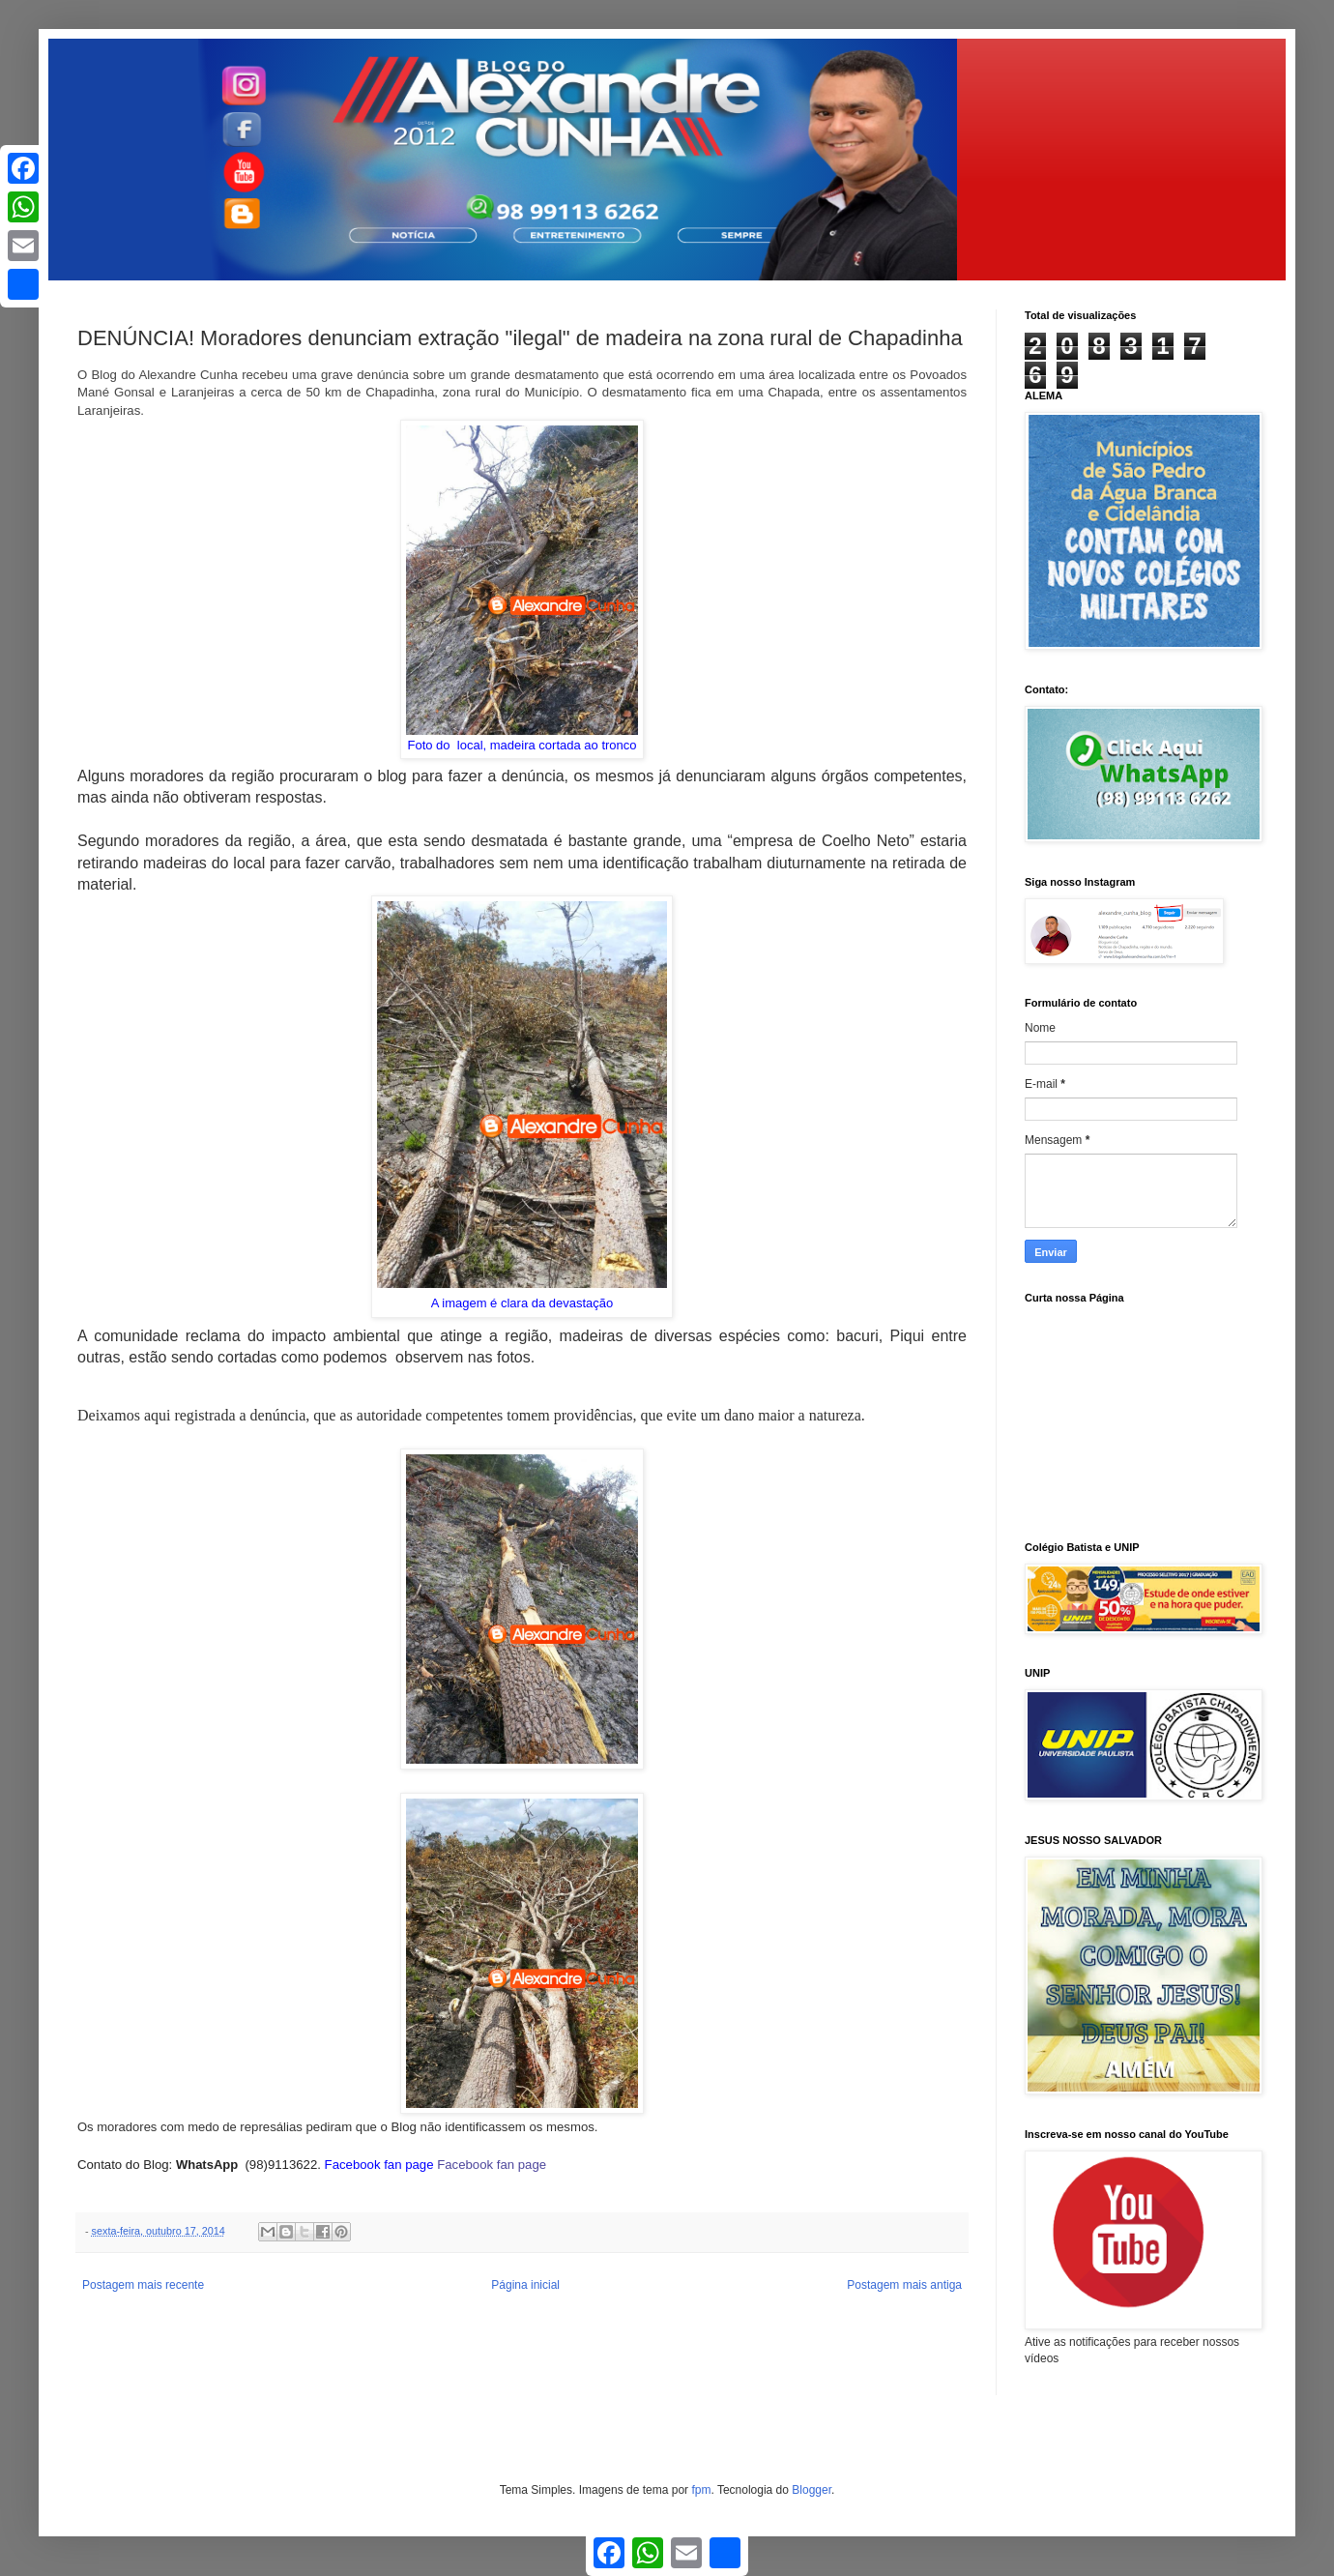 Image resolution: width=1334 pixels, height=2576 pixels. Describe the element at coordinates (904, 2285) in the screenshot. I see `Postagem mais antiga` at that location.